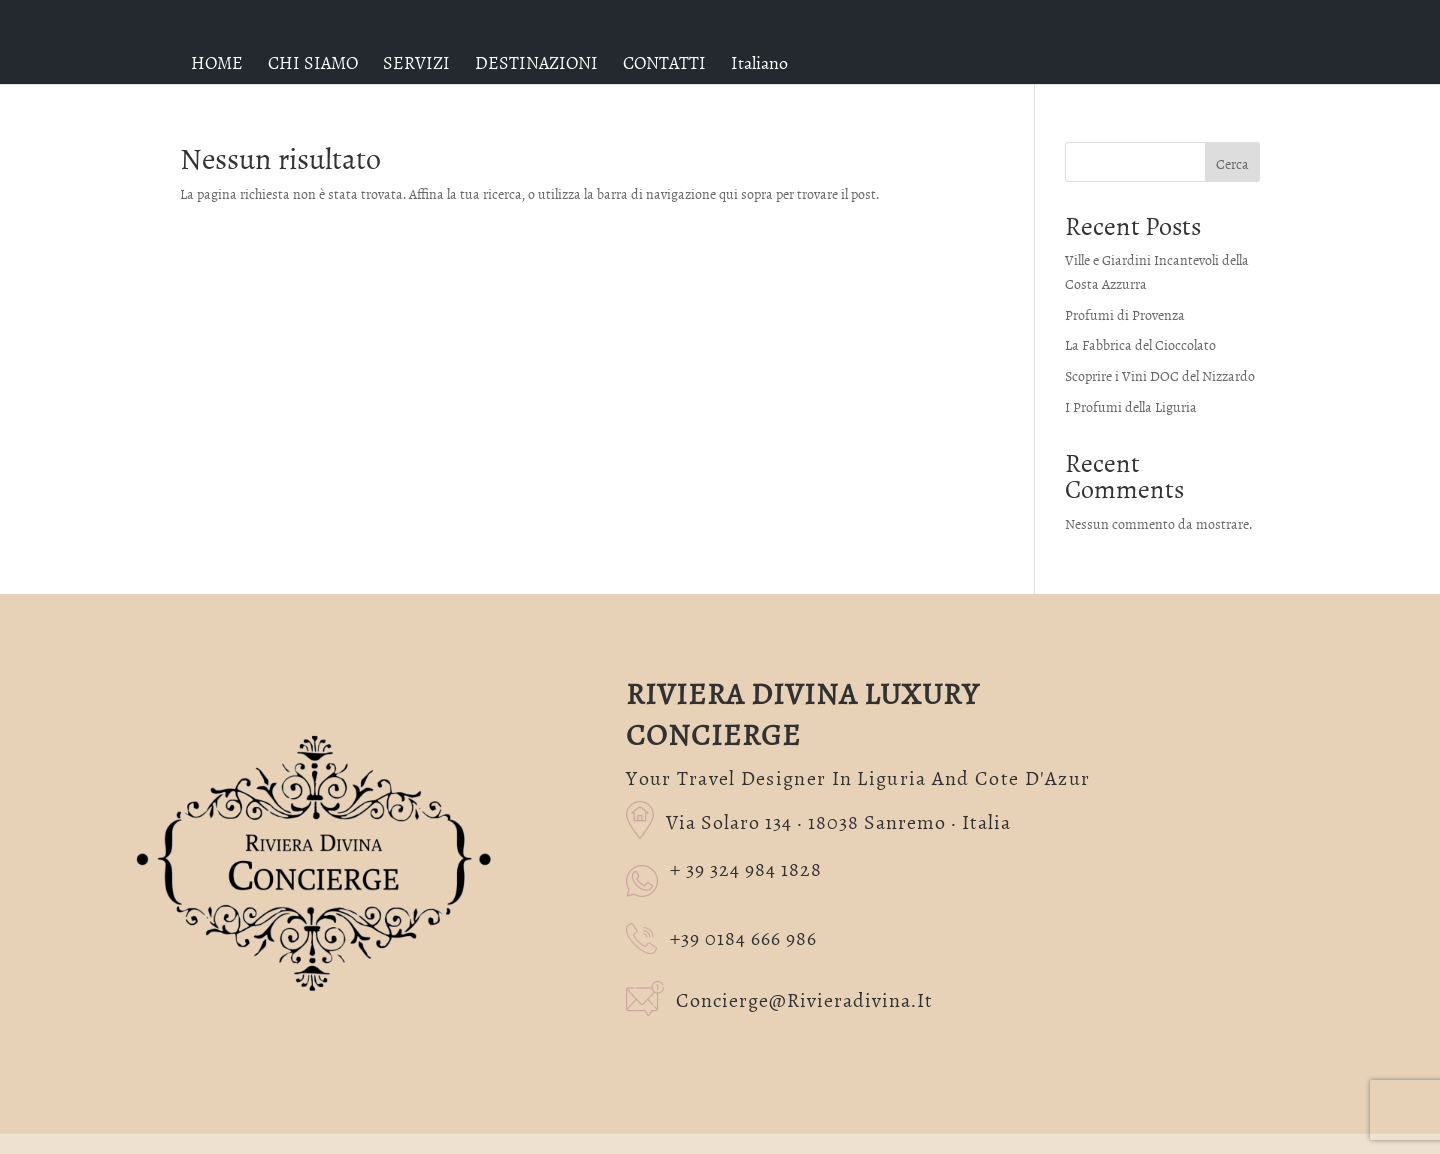 The height and width of the screenshot is (1154, 1440). Describe the element at coordinates (217, 62) in the screenshot. I see `HOME` at that location.